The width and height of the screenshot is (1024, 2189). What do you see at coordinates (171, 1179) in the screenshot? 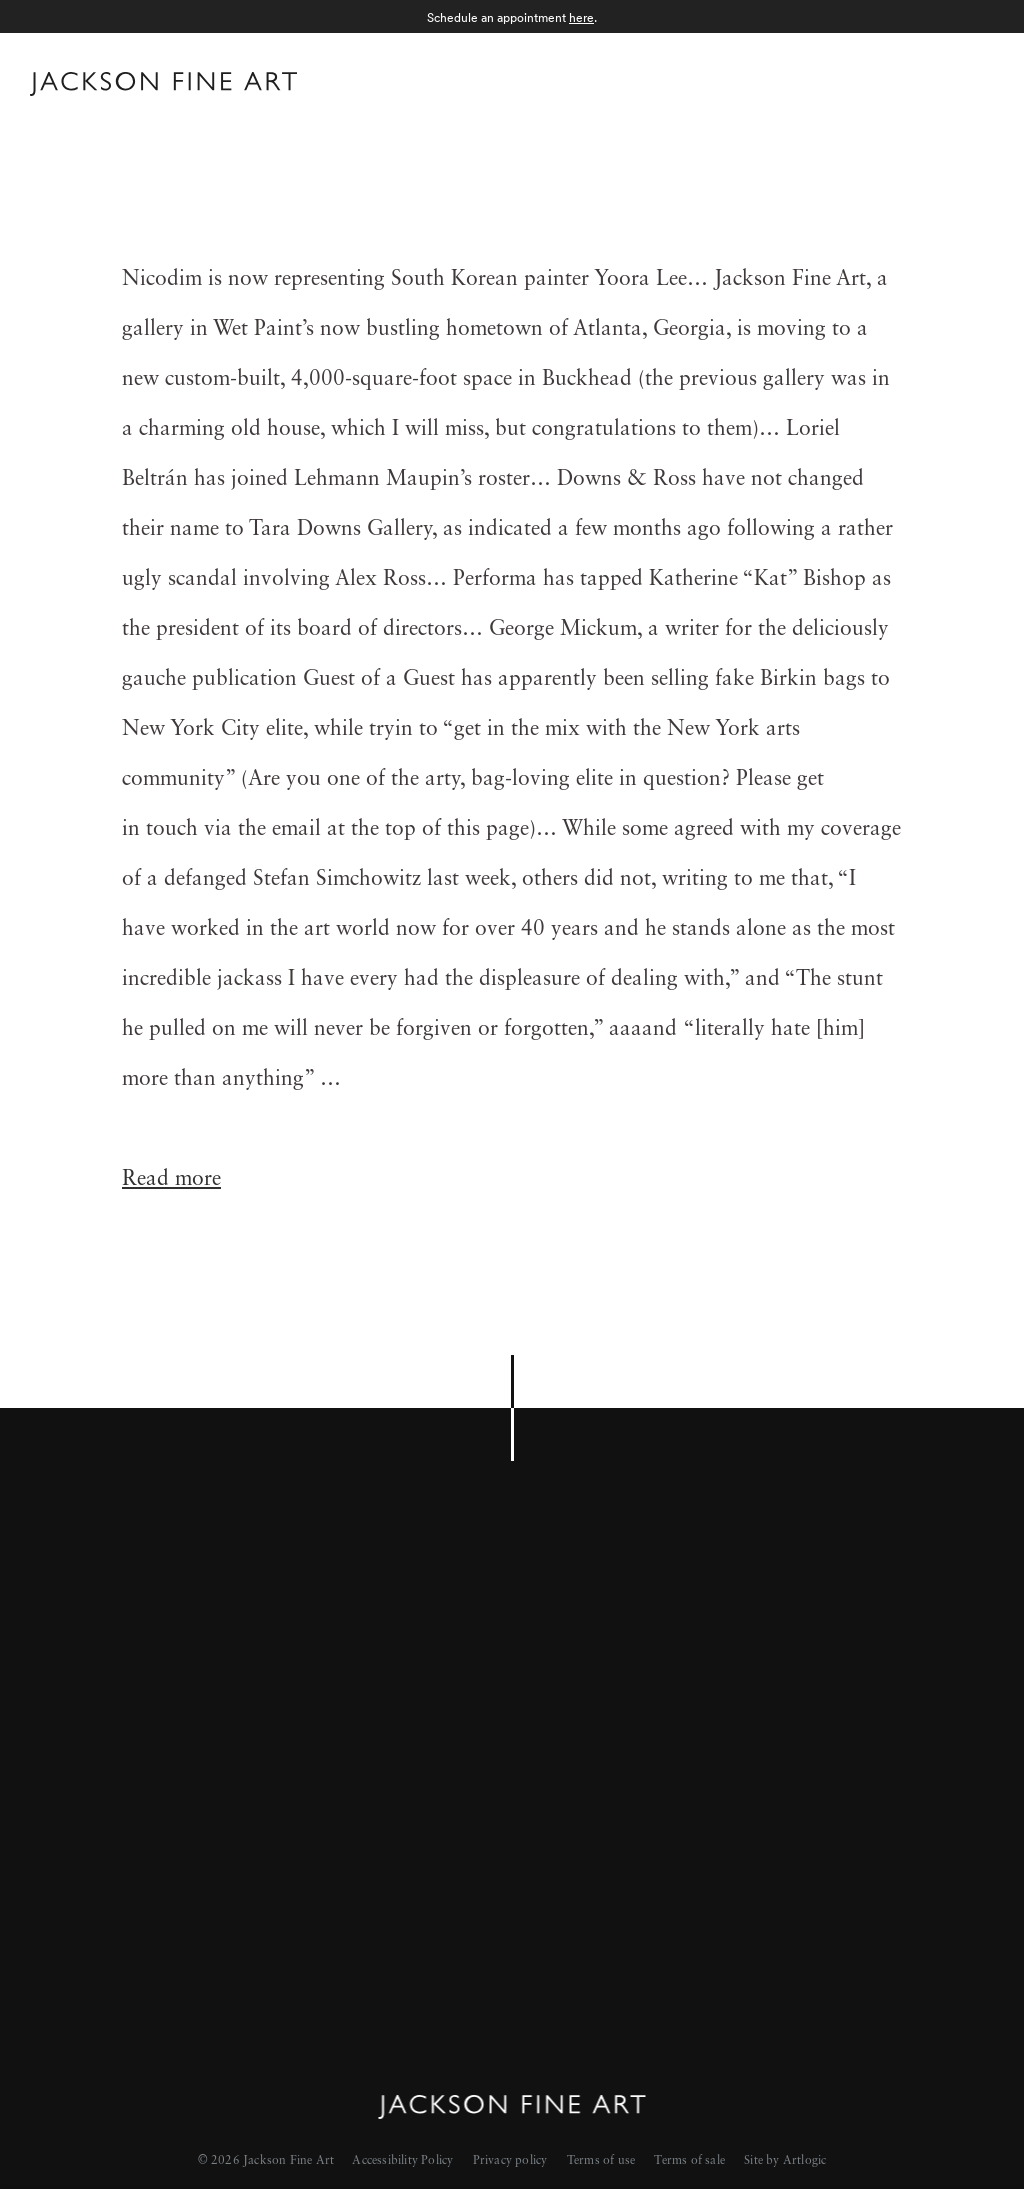
I see `Read more [Read more (Link goes to a different website and opens in a new window).]` at bounding box center [171, 1179].